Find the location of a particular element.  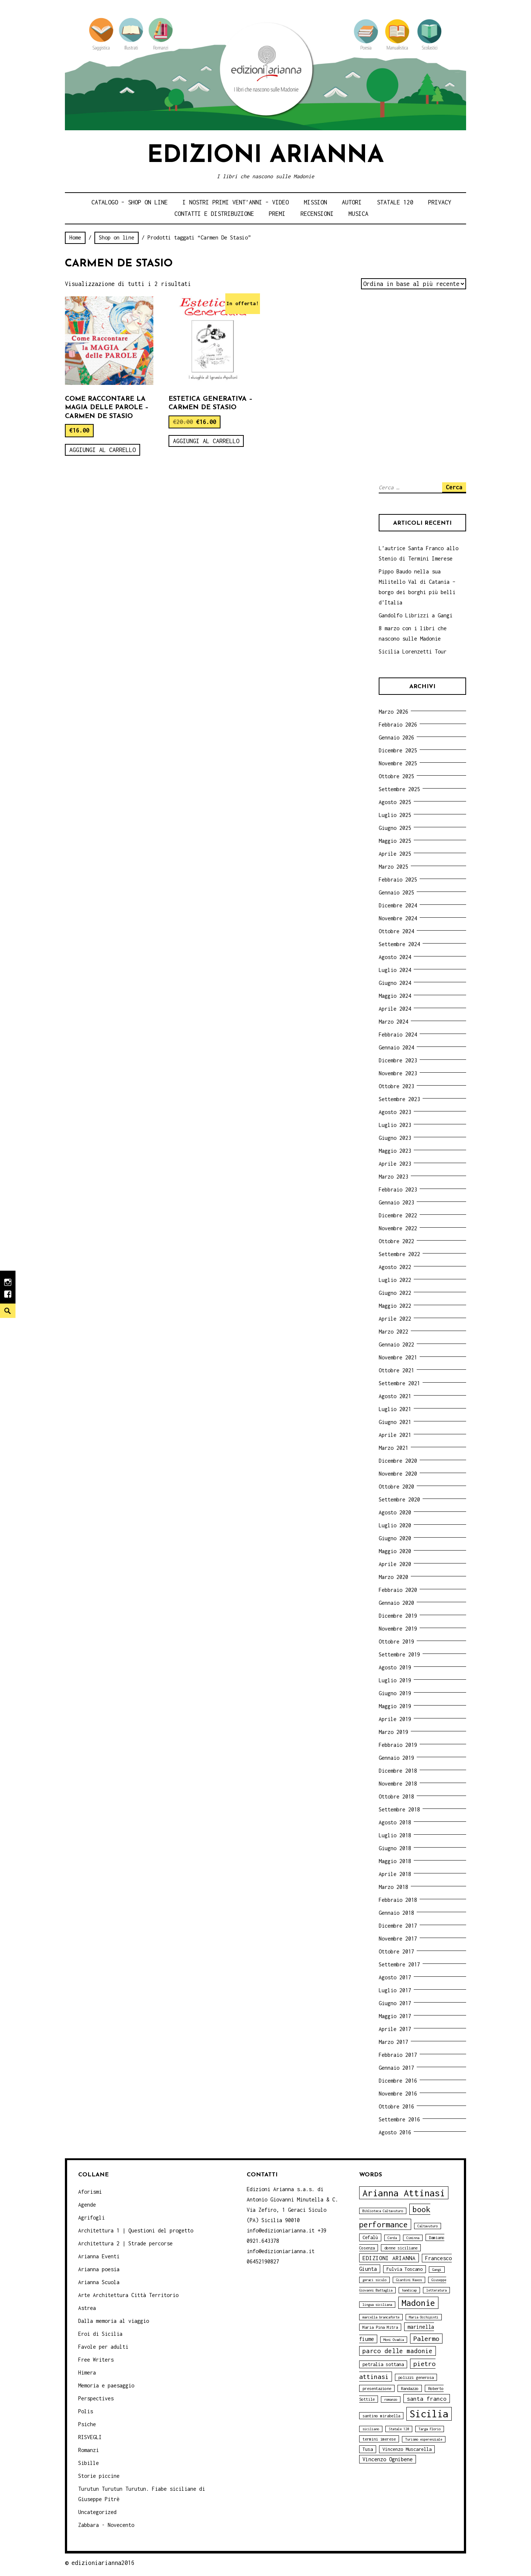

Settembre 2020 is located at coordinates (399, 1499).